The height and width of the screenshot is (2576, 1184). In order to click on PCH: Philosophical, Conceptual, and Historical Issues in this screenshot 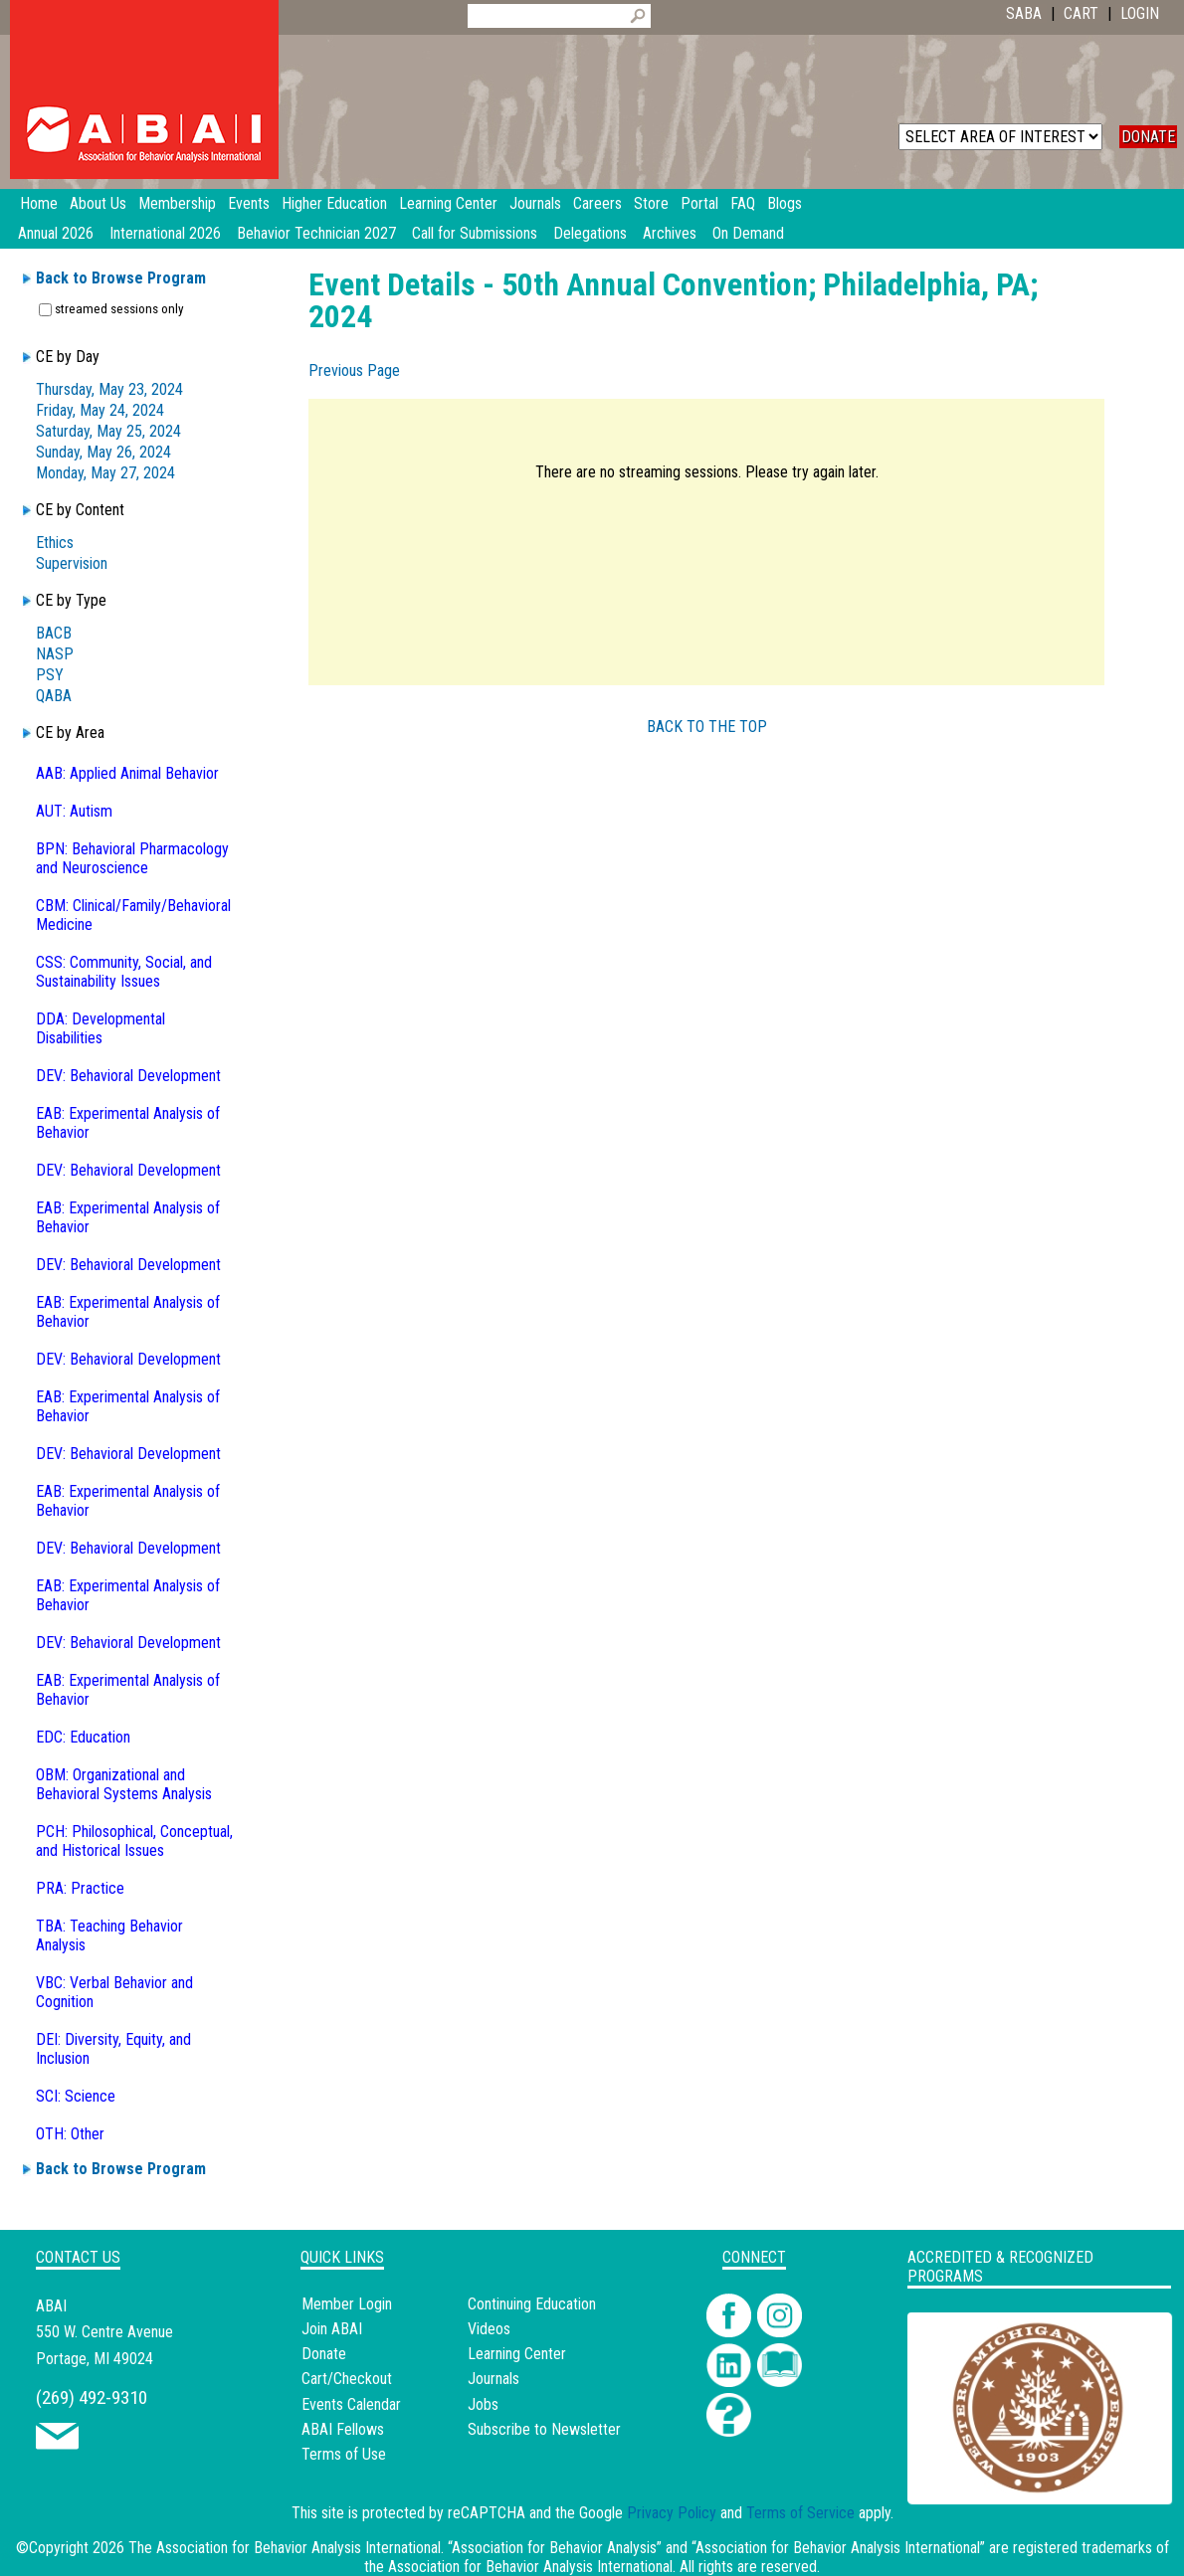, I will do `click(134, 1841)`.